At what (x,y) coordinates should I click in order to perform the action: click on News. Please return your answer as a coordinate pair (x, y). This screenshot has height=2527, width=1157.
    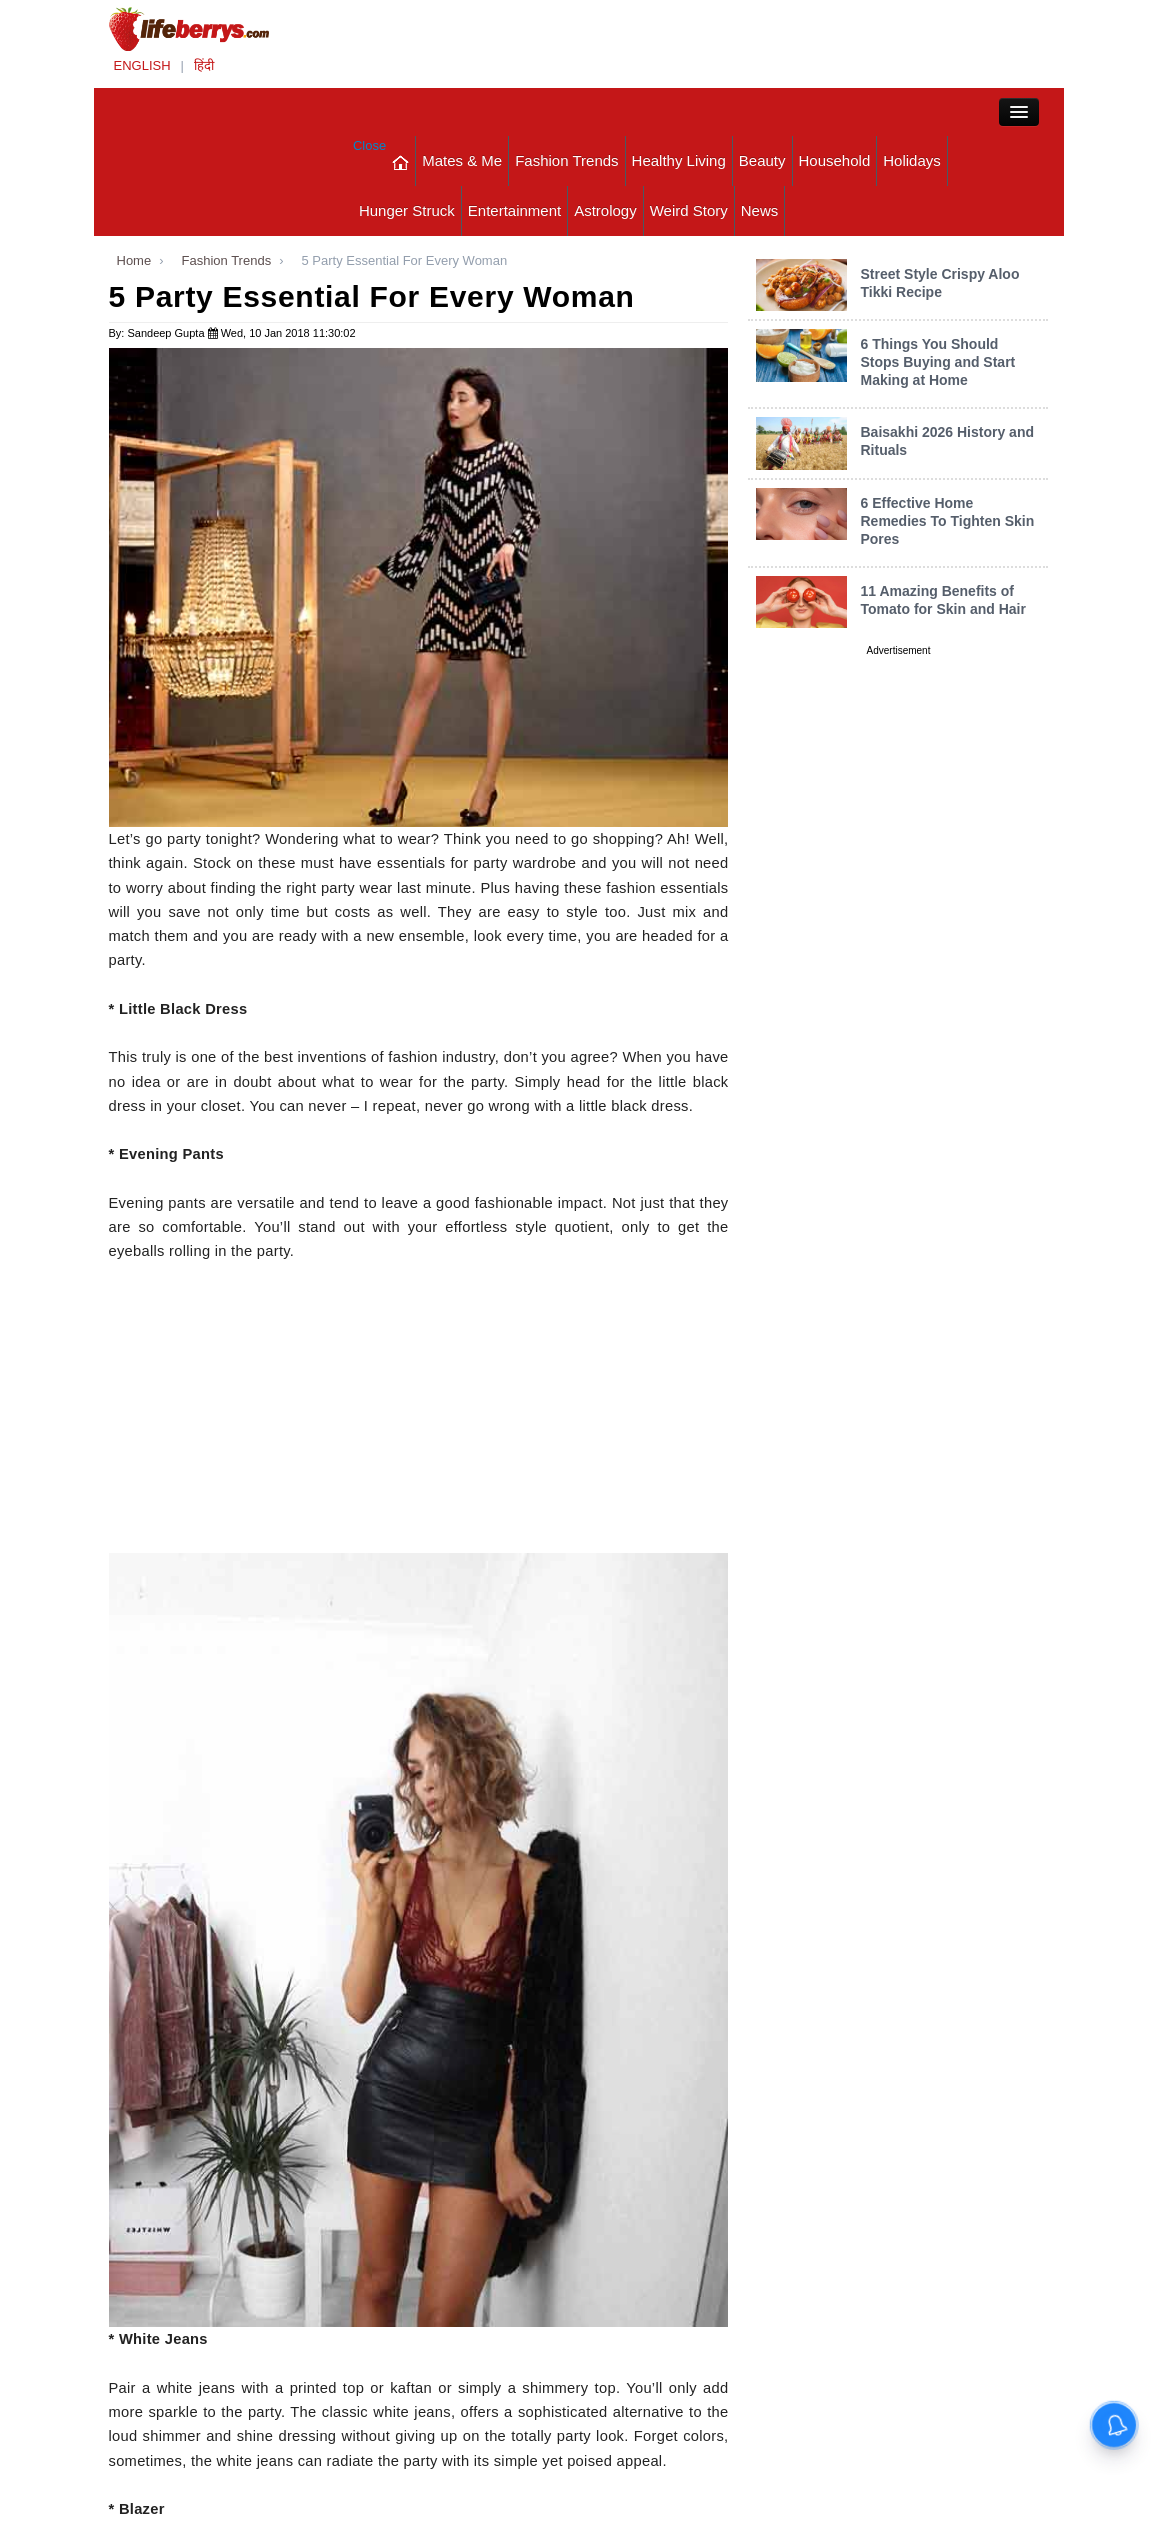
    Looking at the image, I should click on (760, 210).